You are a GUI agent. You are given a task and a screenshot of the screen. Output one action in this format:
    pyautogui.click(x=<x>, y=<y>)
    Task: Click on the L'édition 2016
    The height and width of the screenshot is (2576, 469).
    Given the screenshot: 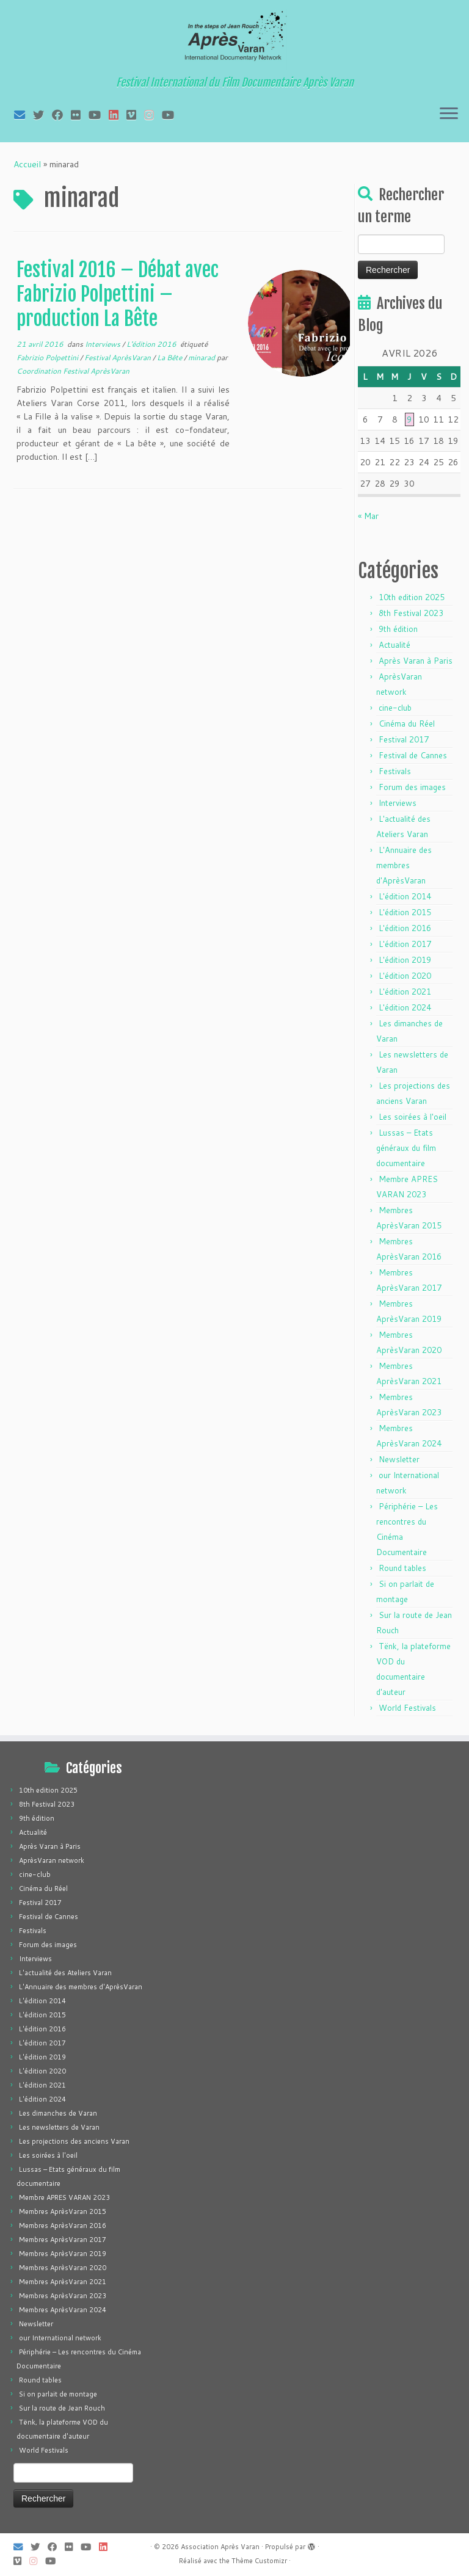 What is the action you would take?
    pyautogui.click(x=152, y=344)
    